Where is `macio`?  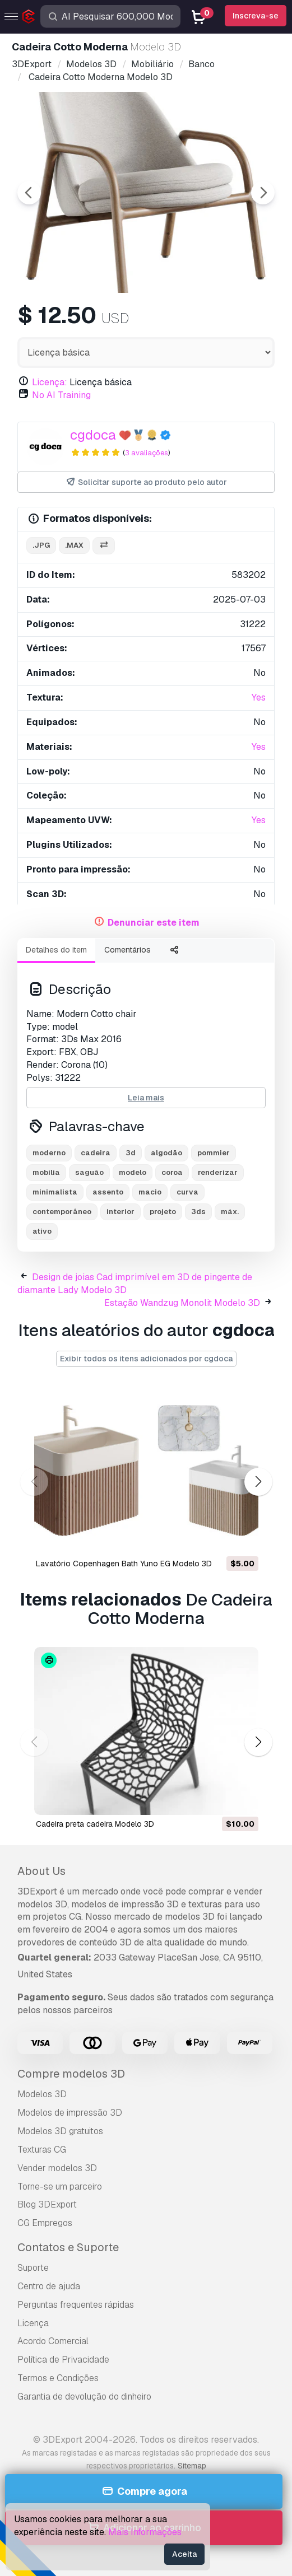
macio is located at coordinates (149, 1192).